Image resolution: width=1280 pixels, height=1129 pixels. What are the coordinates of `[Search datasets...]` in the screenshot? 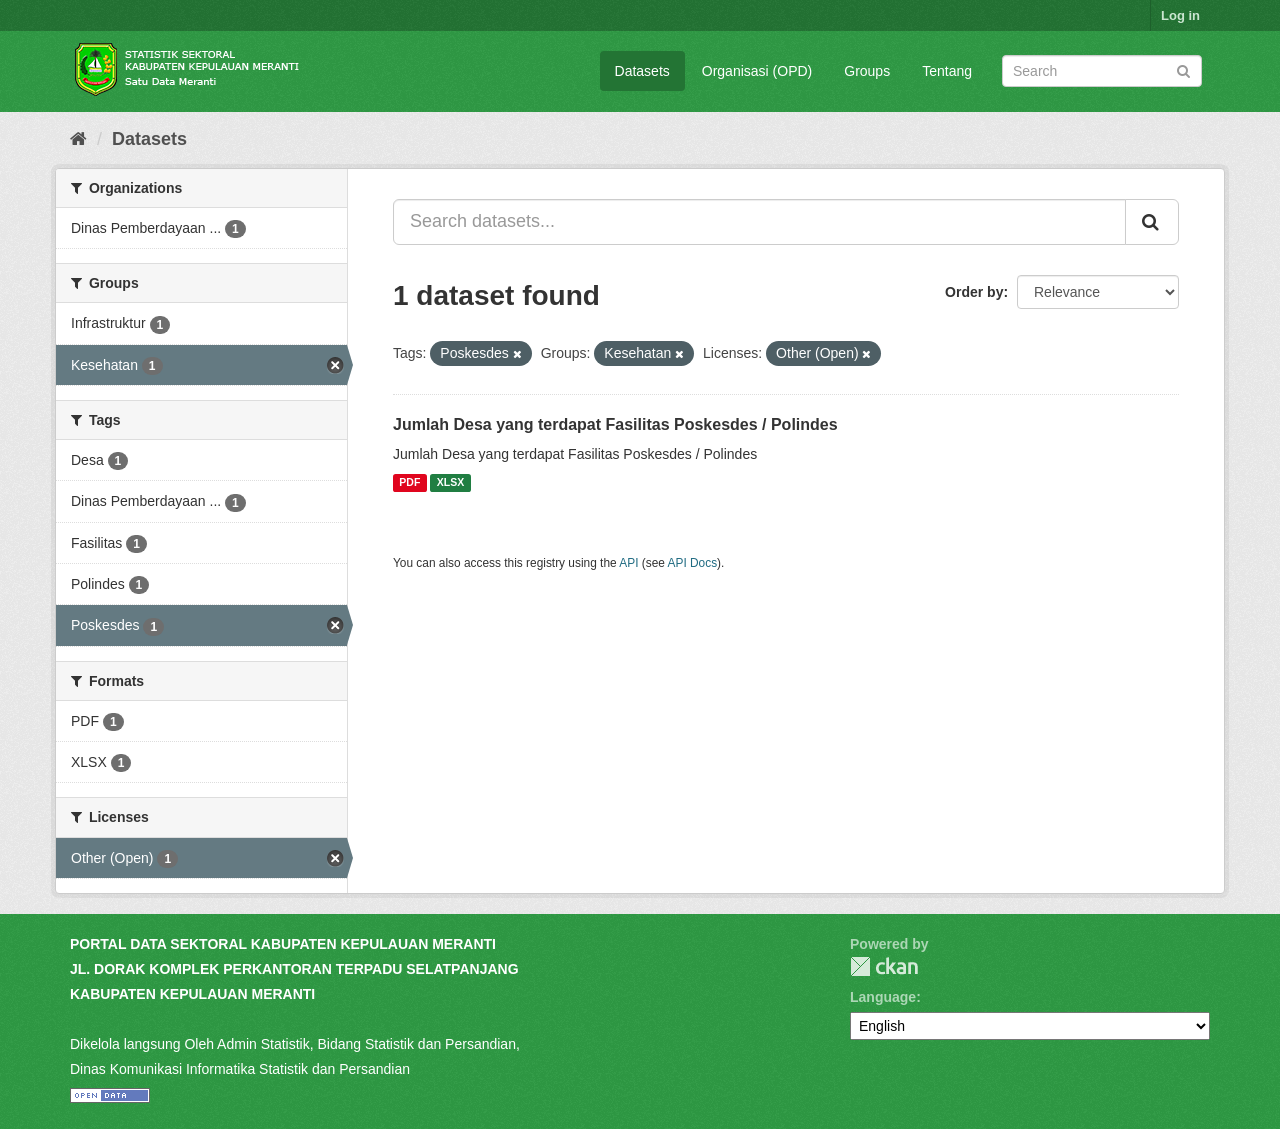 It's located at (759, 222).